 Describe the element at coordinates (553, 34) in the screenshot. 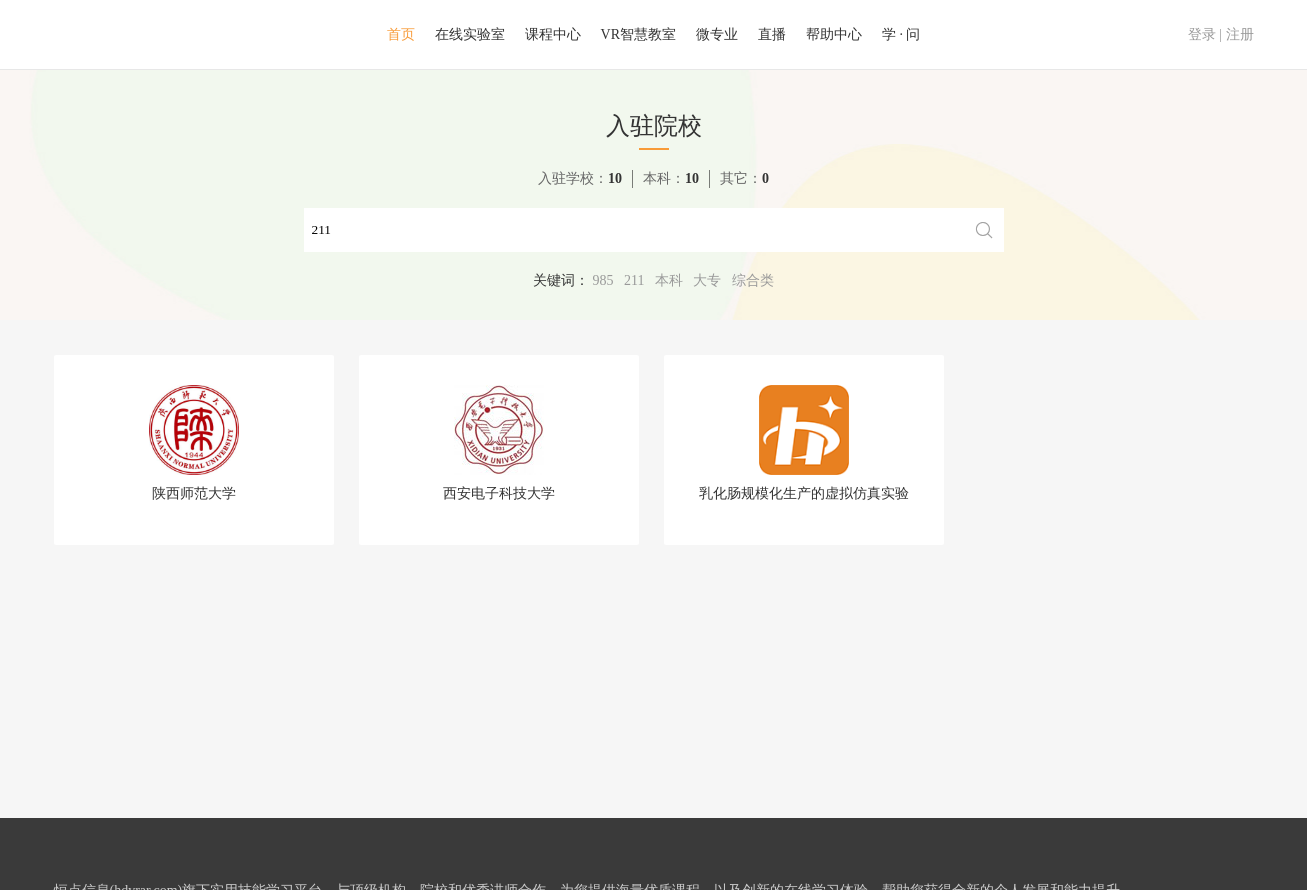

I see `课程中心` at that location.